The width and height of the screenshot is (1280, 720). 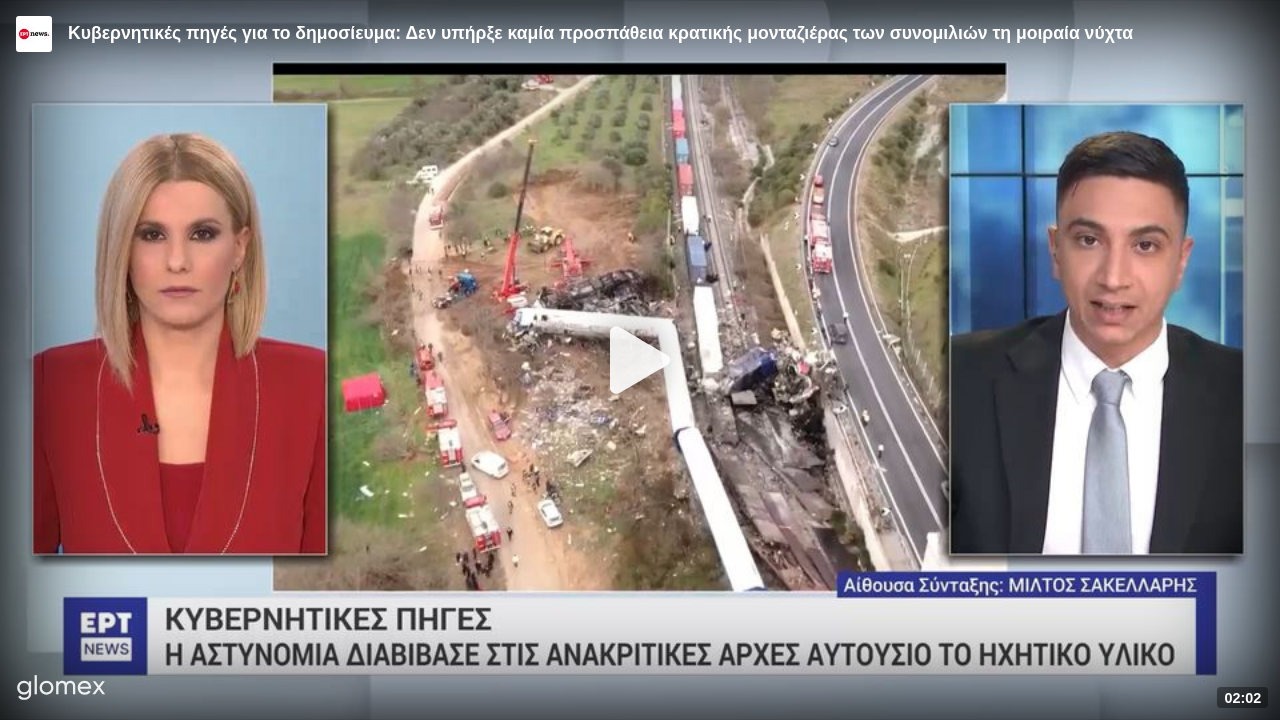 What do you see at coordinates (61, 689) in the screenshot?
I see `[Player by glomex]` at bounding box center [61, 689].